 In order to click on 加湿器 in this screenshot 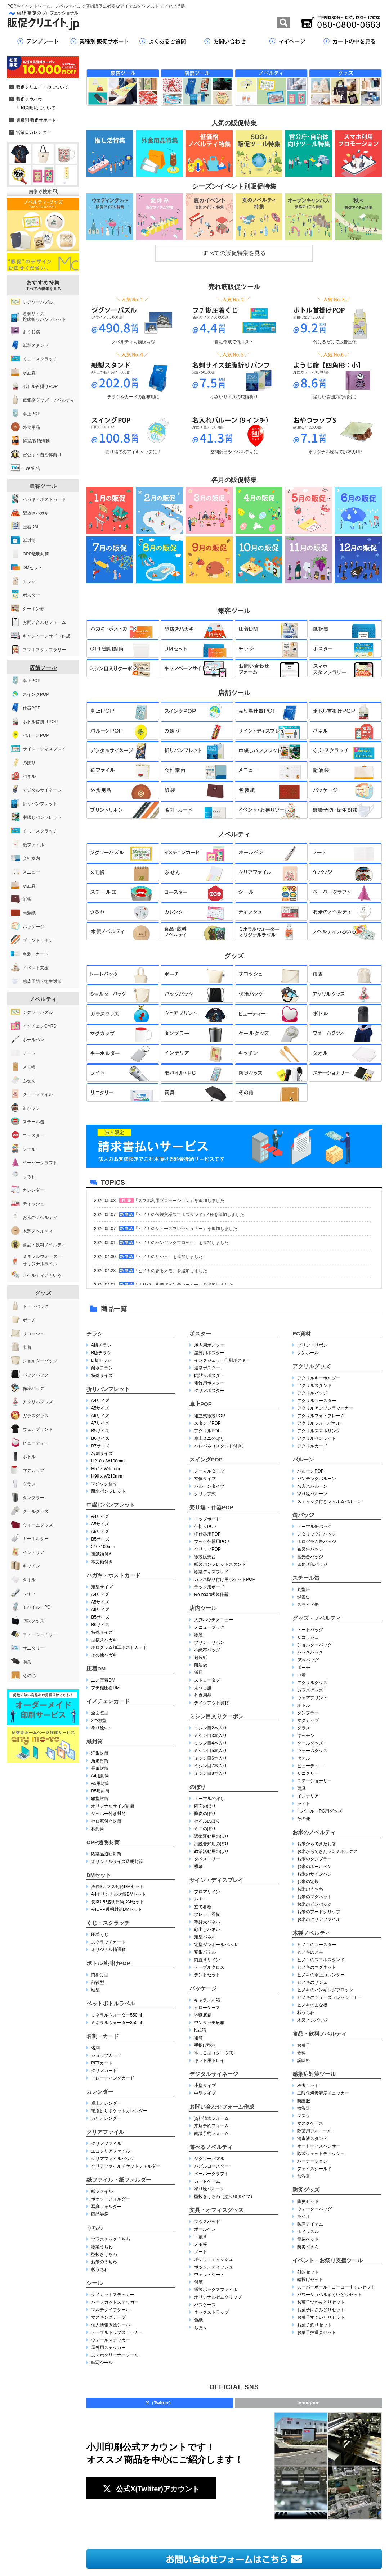, I will do `click(303, 2176)`.